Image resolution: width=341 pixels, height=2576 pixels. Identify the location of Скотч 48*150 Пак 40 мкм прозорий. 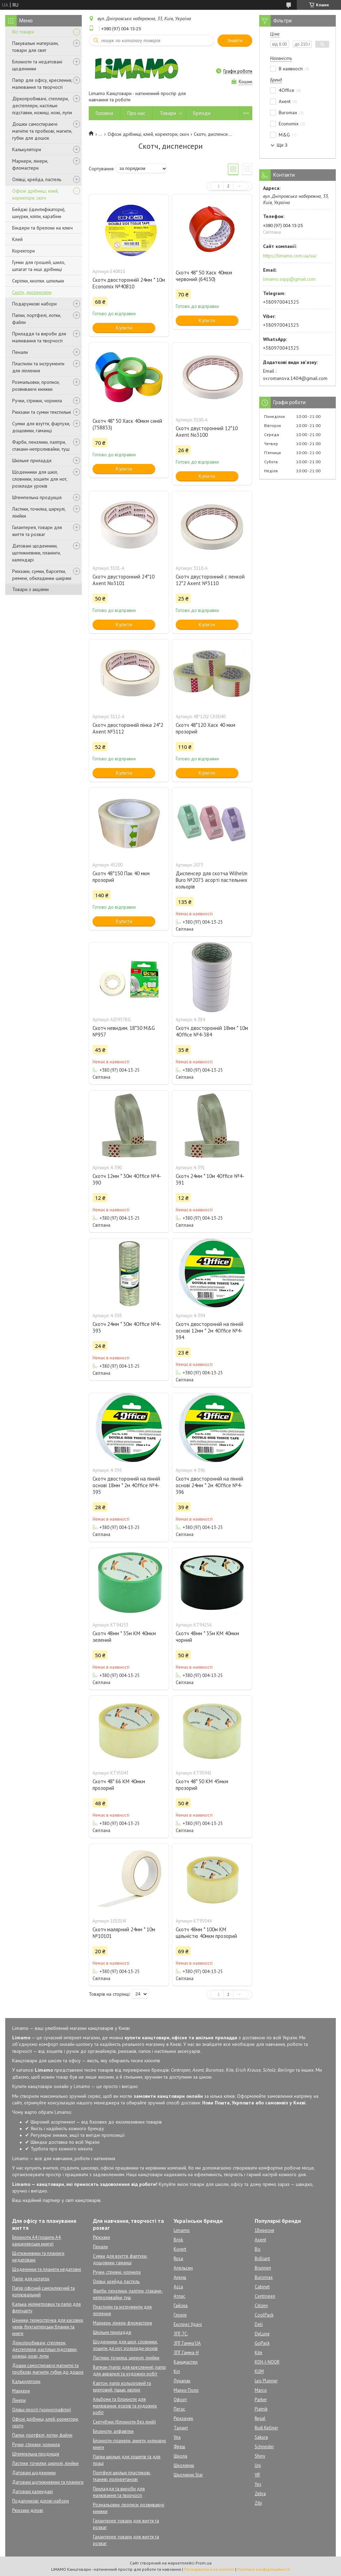
(121, 876).